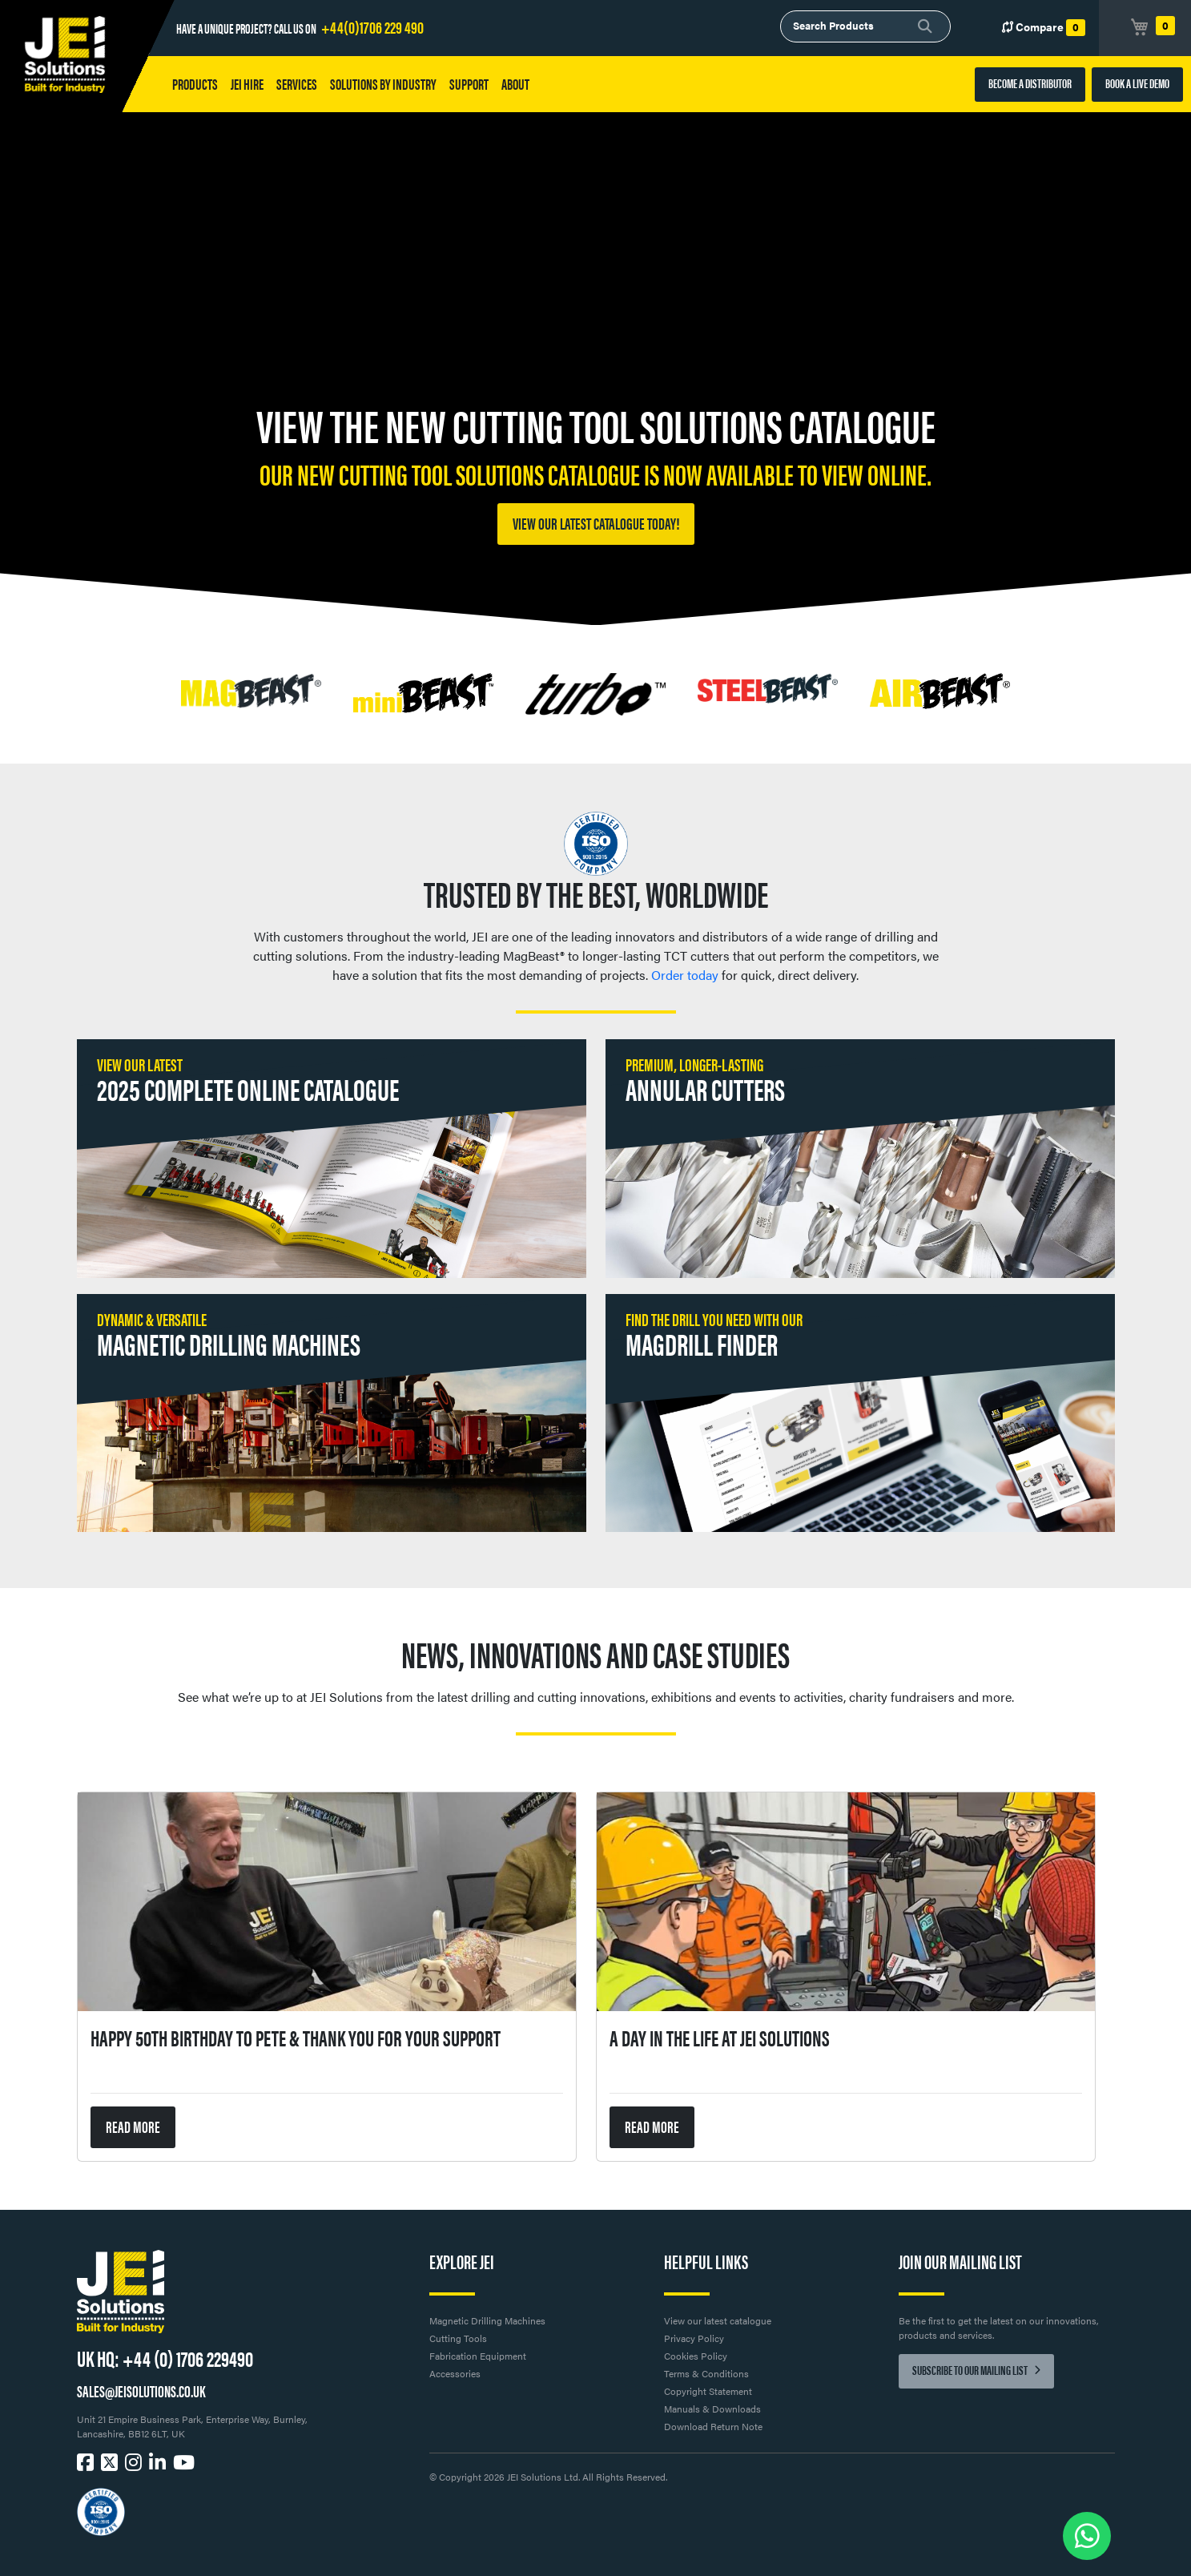  What do you see at coordinates (383, 84) in the screenshot?
I see `Solutions by Industry [button]` at bounding box center [383, 84].